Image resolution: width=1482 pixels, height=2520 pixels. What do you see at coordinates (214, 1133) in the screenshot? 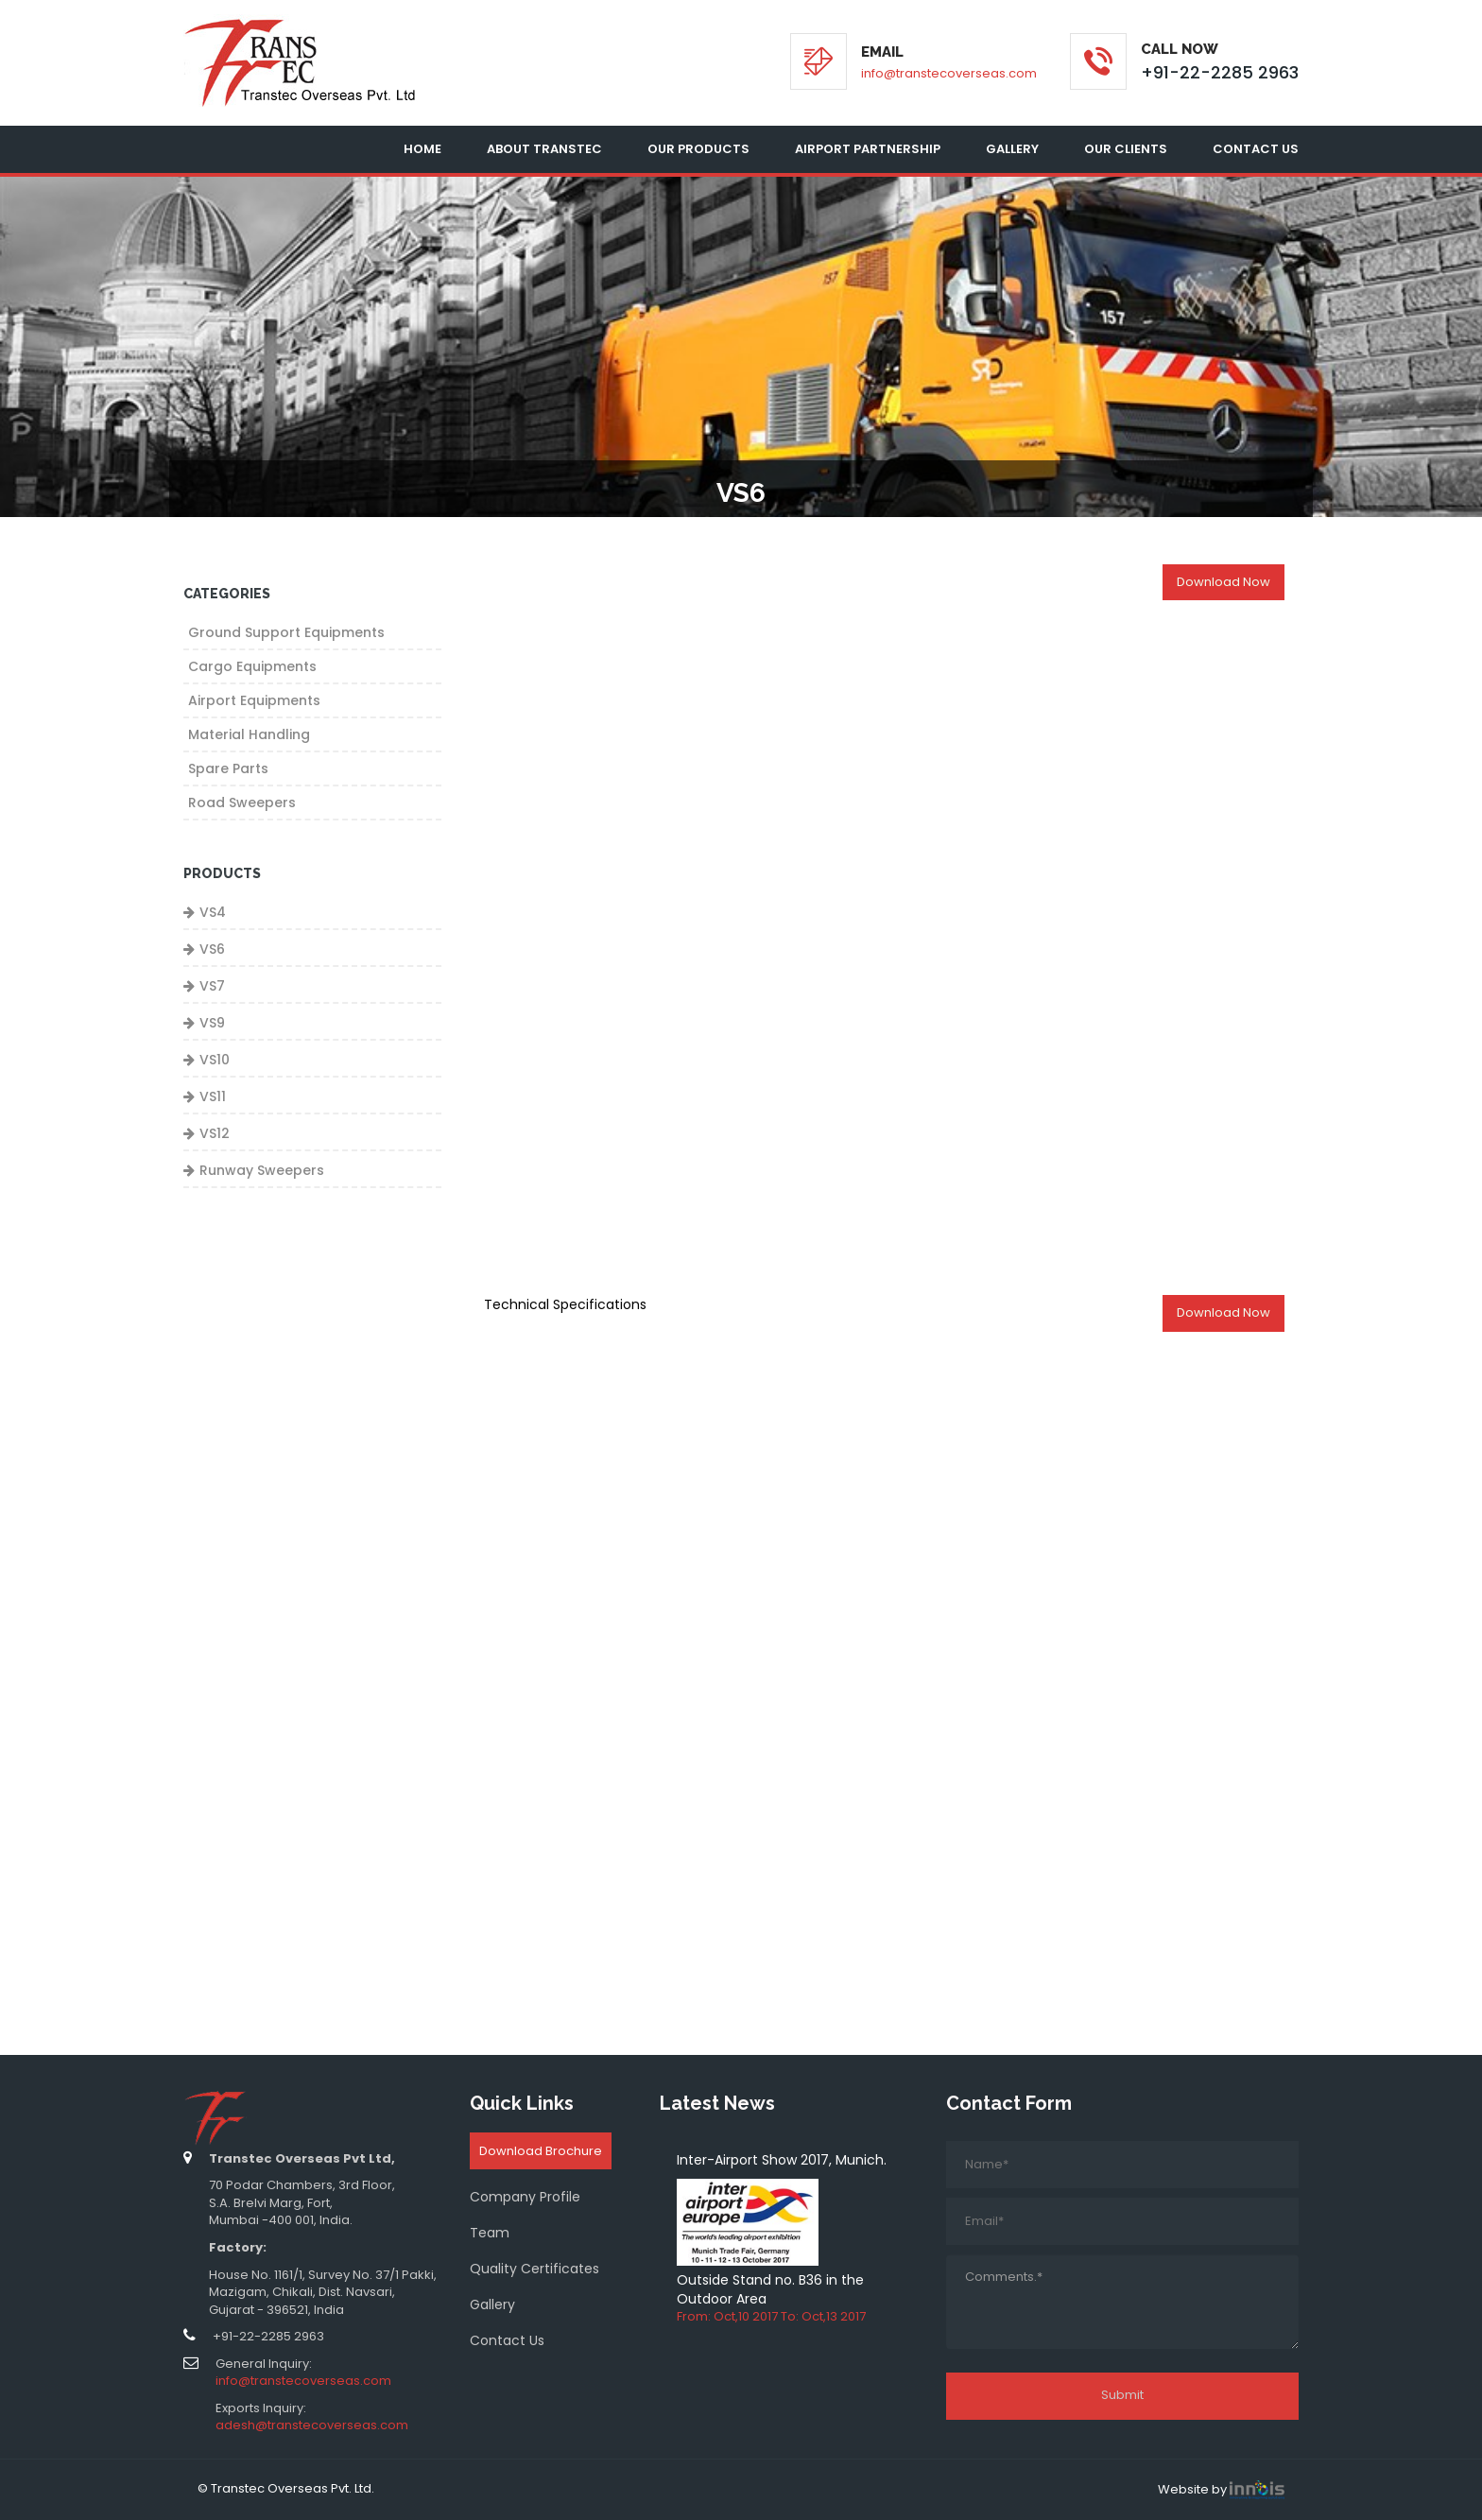
I see `VS12` at bounding box center [214, 1133].